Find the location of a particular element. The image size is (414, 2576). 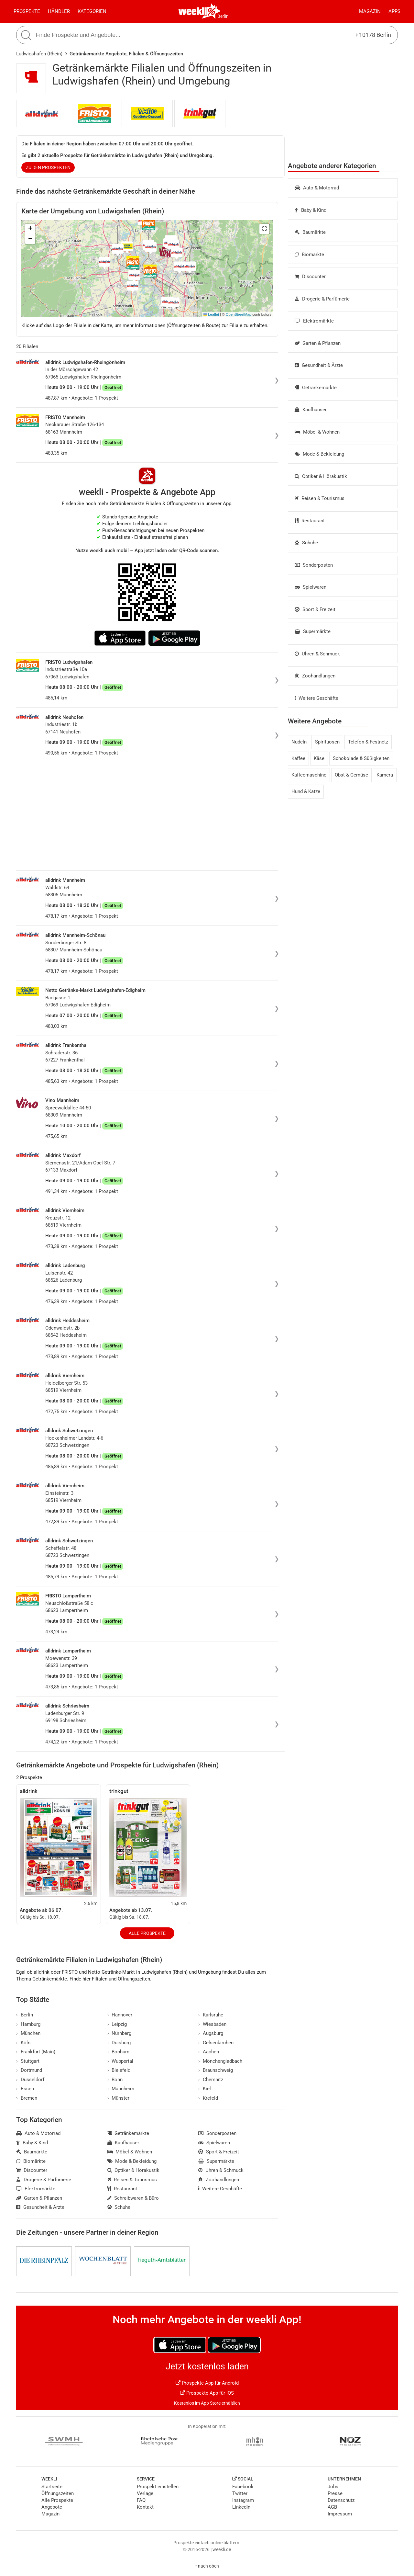

Mode & Bekleidung is located at coordinates (319, 454).